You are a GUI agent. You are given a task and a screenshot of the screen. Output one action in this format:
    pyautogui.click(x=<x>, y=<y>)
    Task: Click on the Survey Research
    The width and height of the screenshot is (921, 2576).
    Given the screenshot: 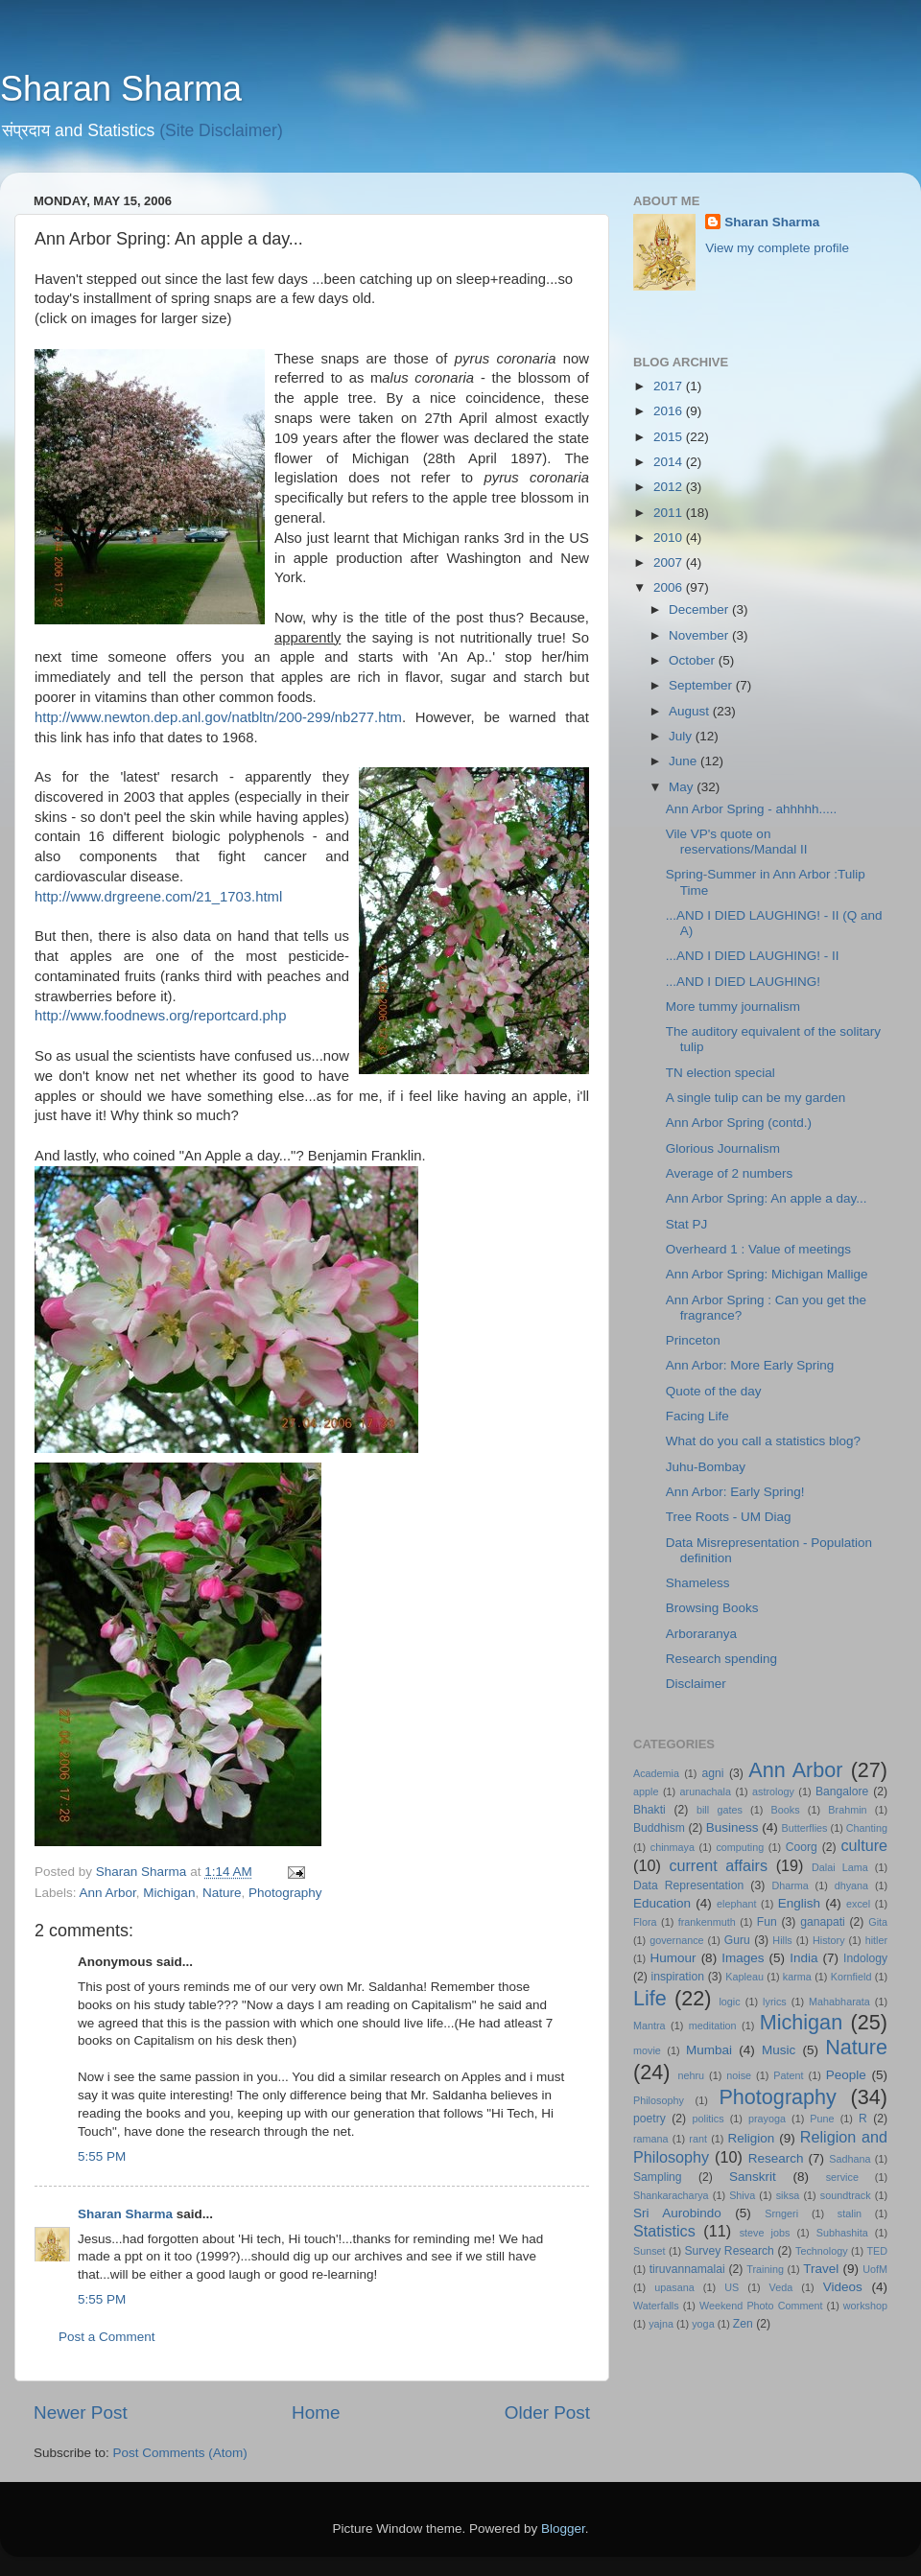 What is the action you would take?
    pyautogui.click(x=728, y=2251)
    